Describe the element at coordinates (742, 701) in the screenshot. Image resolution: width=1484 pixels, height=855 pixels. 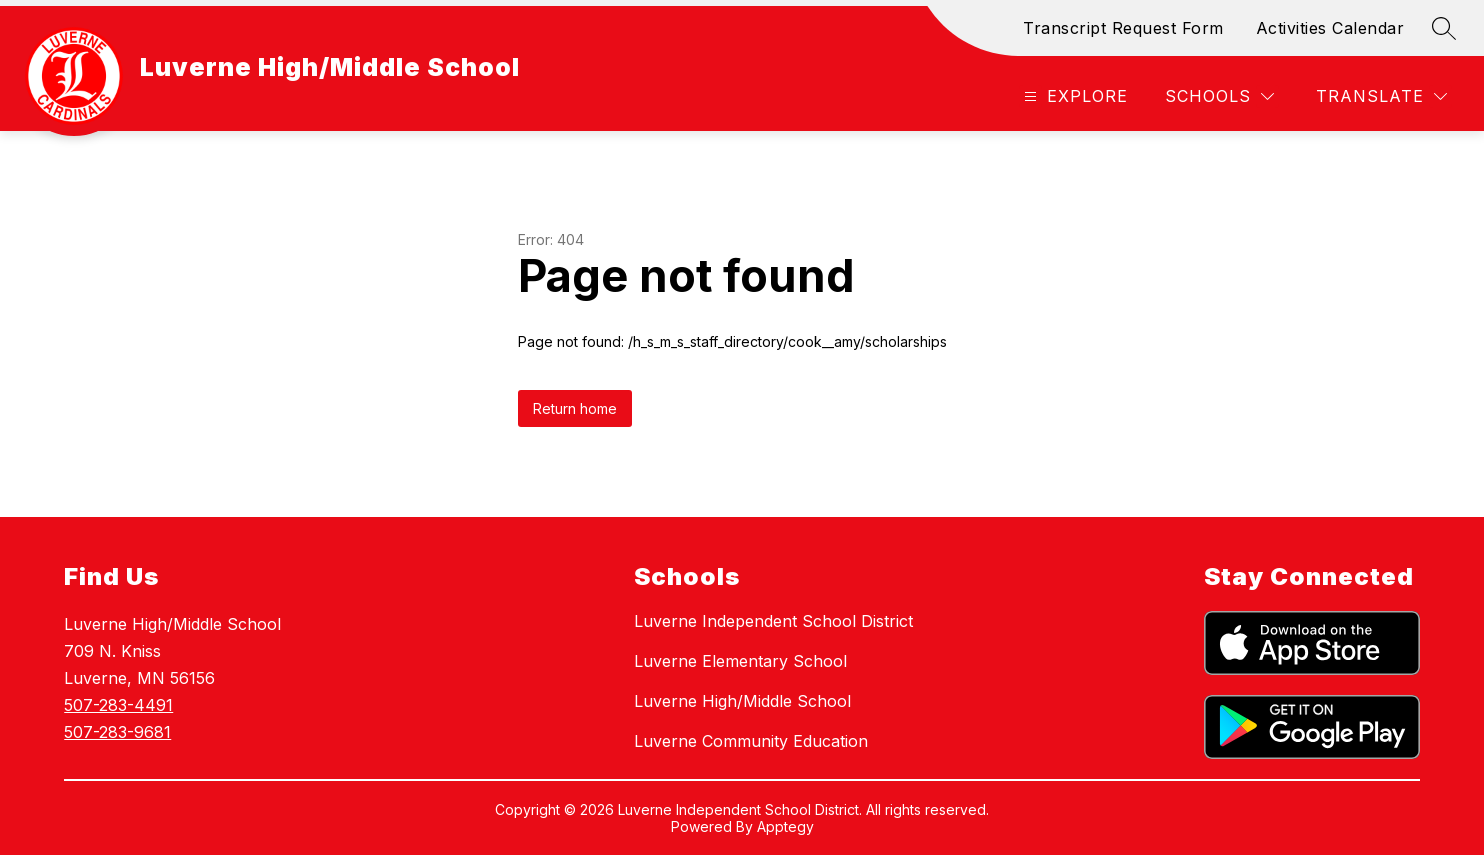
I see `Luverne High/Middle School` at that location.